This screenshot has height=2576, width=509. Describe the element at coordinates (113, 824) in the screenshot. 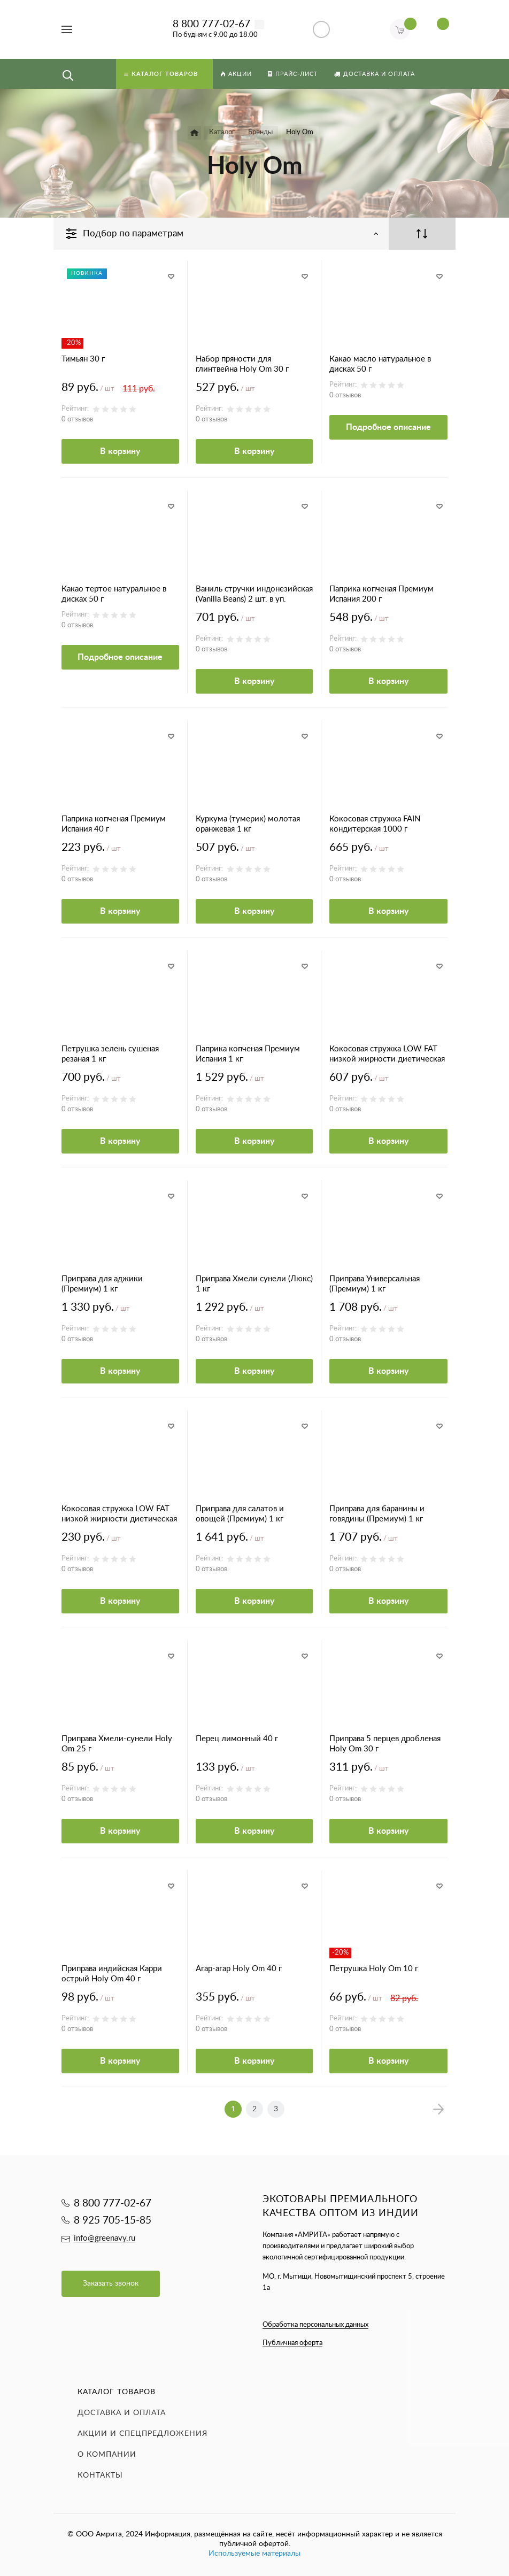

I see `Паприка копченая Премиум Испания 40 г` at that location.